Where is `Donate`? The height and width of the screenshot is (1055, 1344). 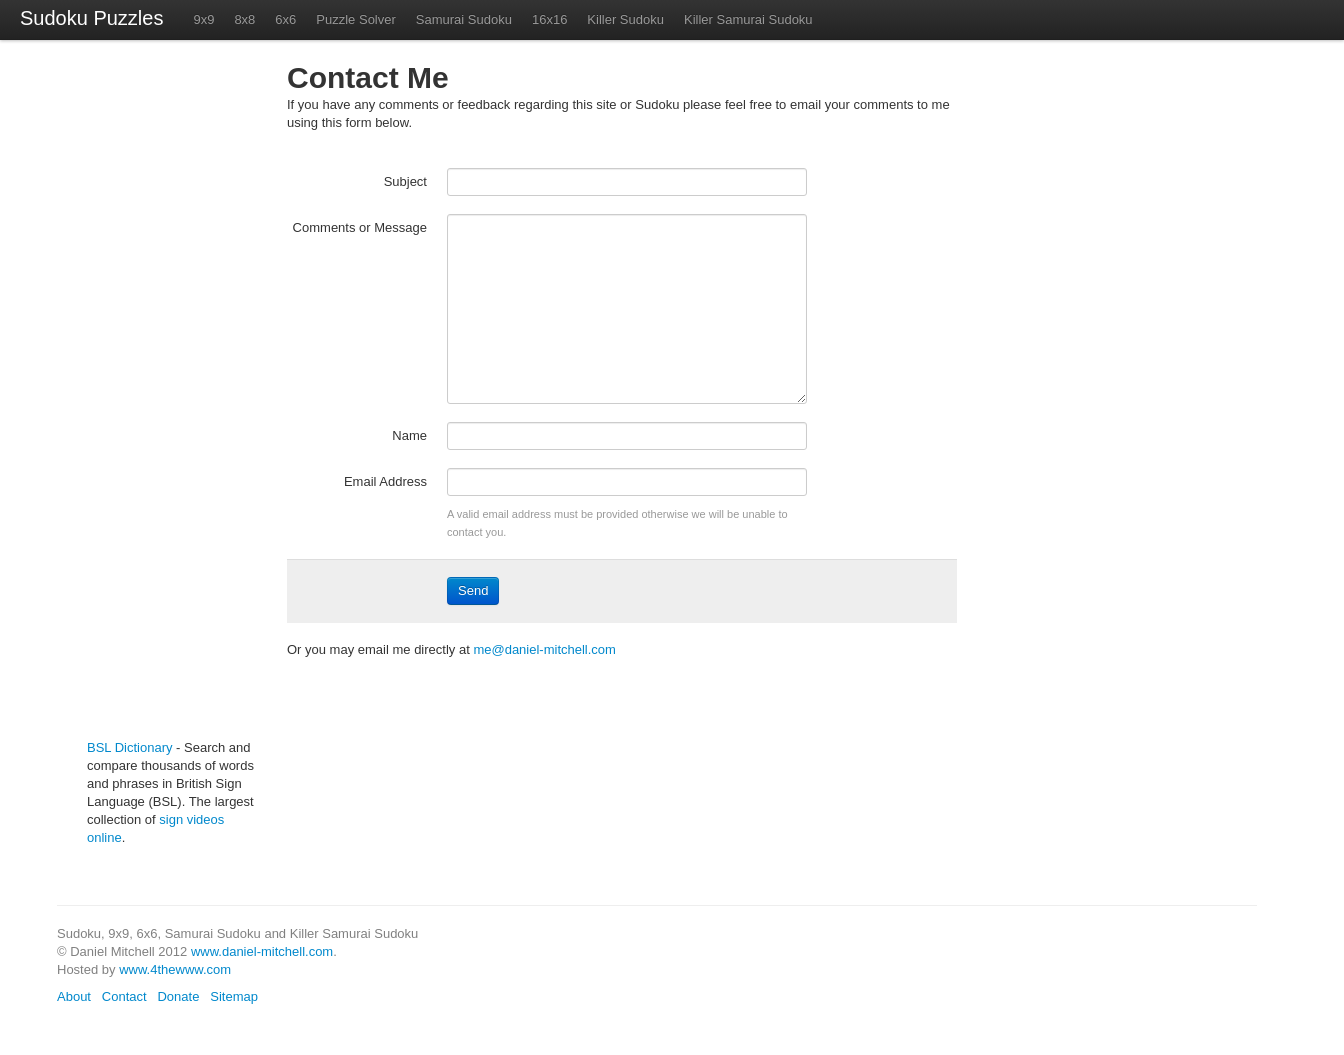 Donate is located at coordinates (178, 996).